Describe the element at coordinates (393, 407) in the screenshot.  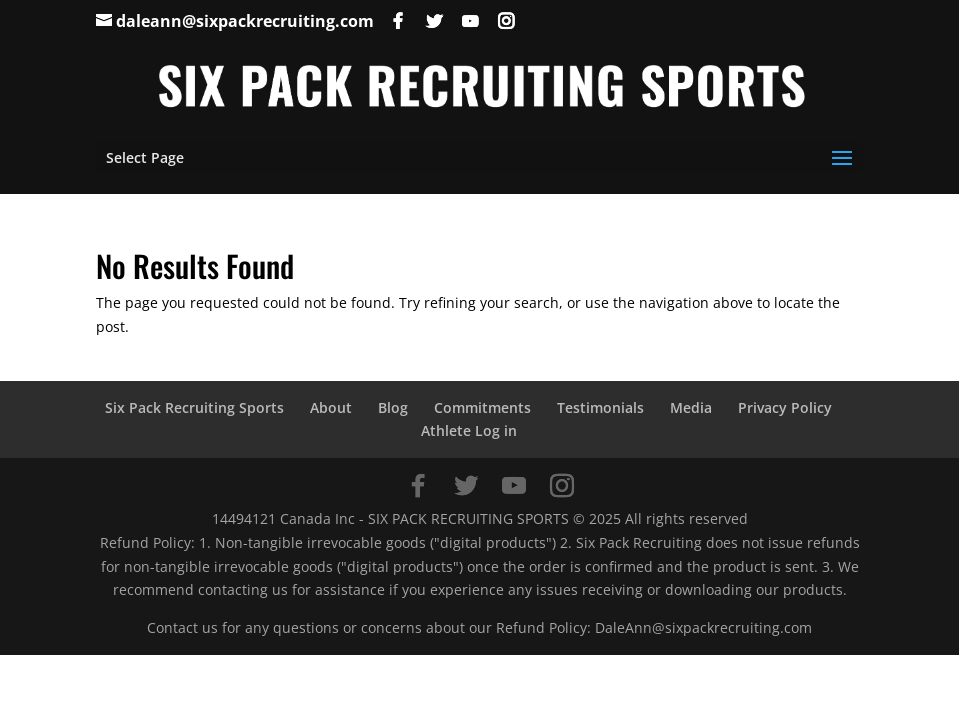
I see `Blog` at that location.